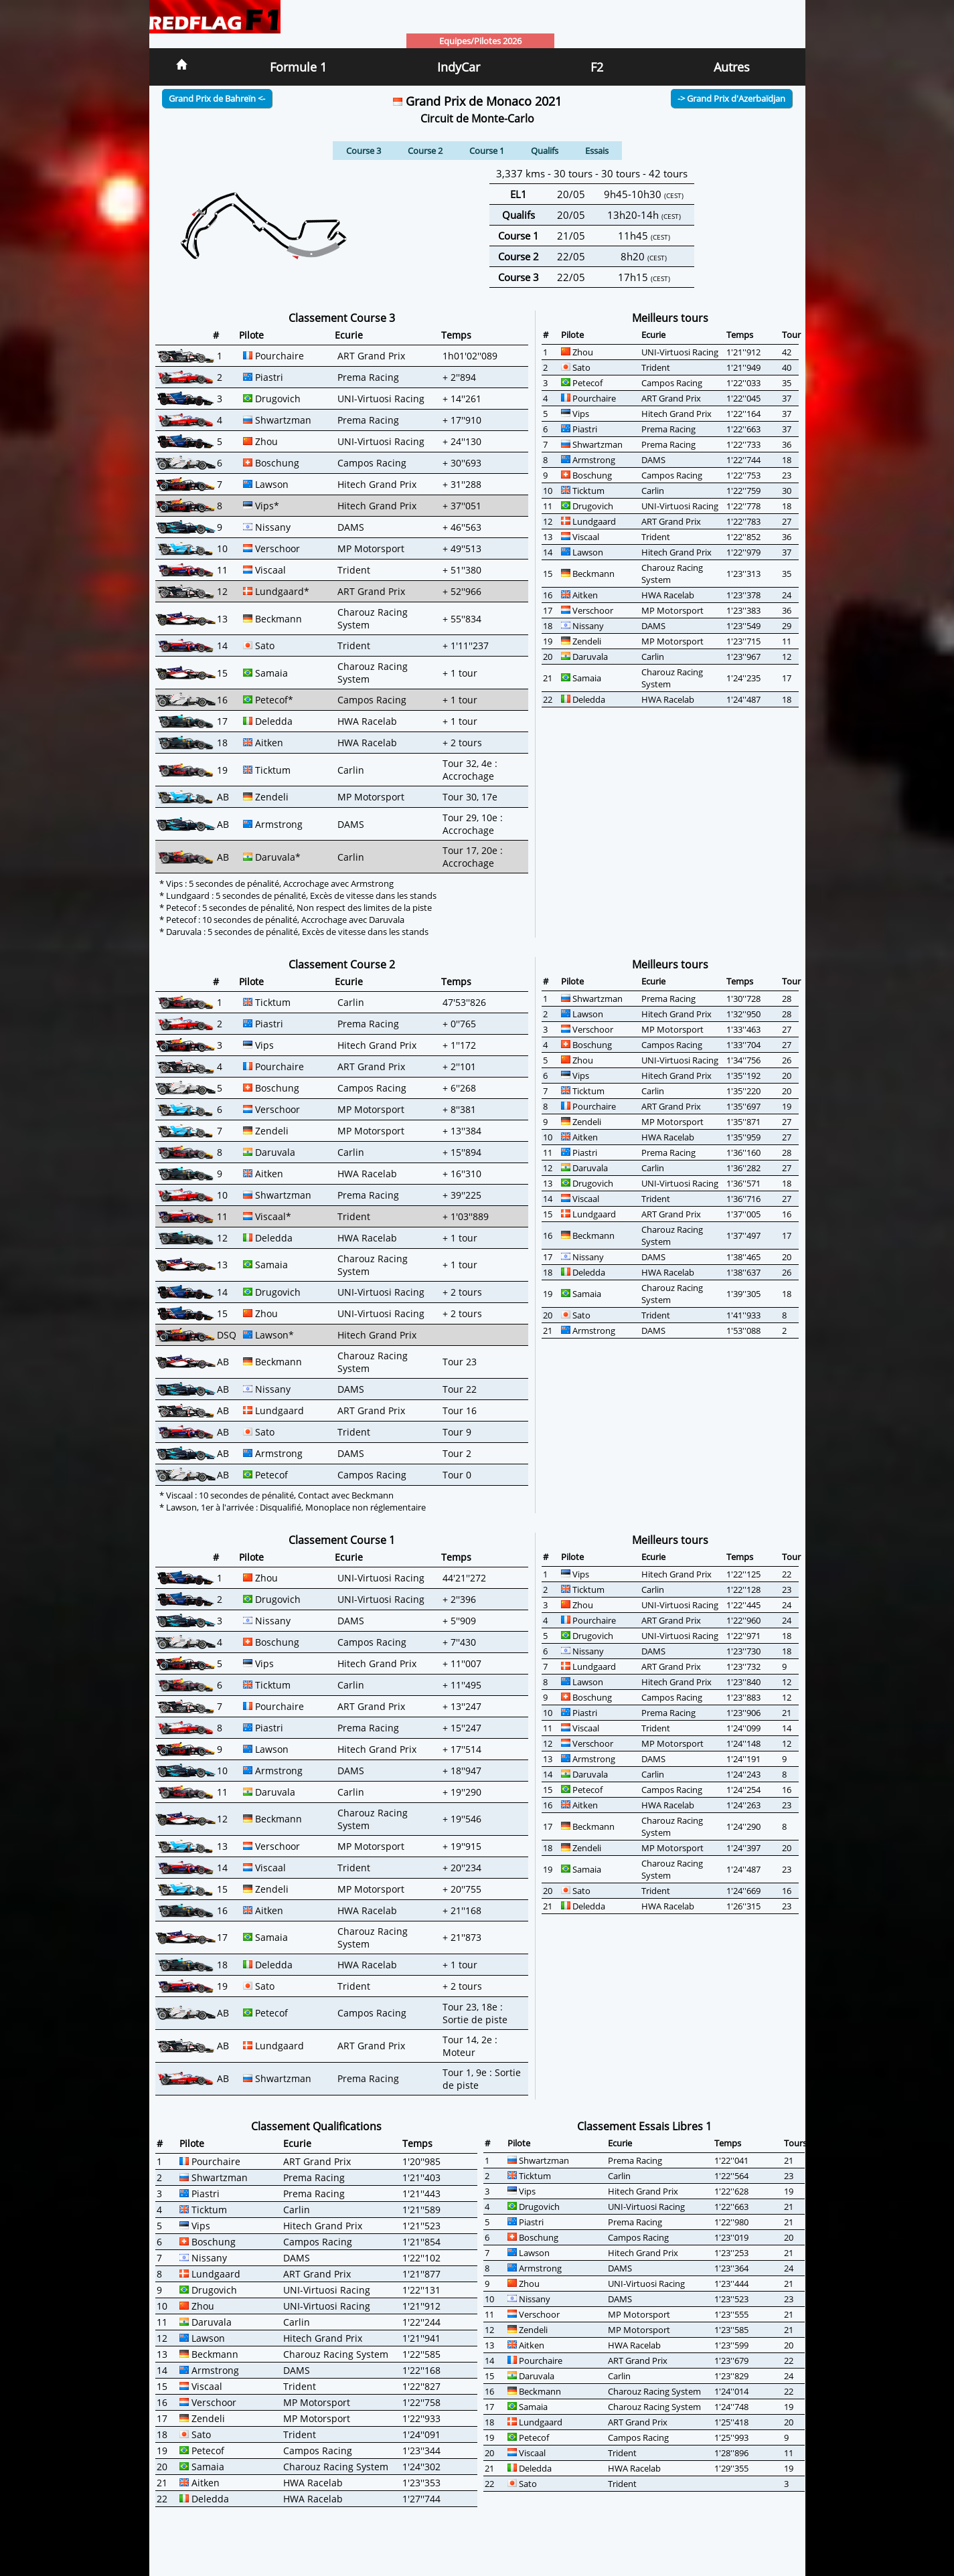 This screenshot has height=2576, width=954. What do you see at coordinates (458, 67) in the screenshot?
I see `IndyCar` at bounding box center [458, 67].